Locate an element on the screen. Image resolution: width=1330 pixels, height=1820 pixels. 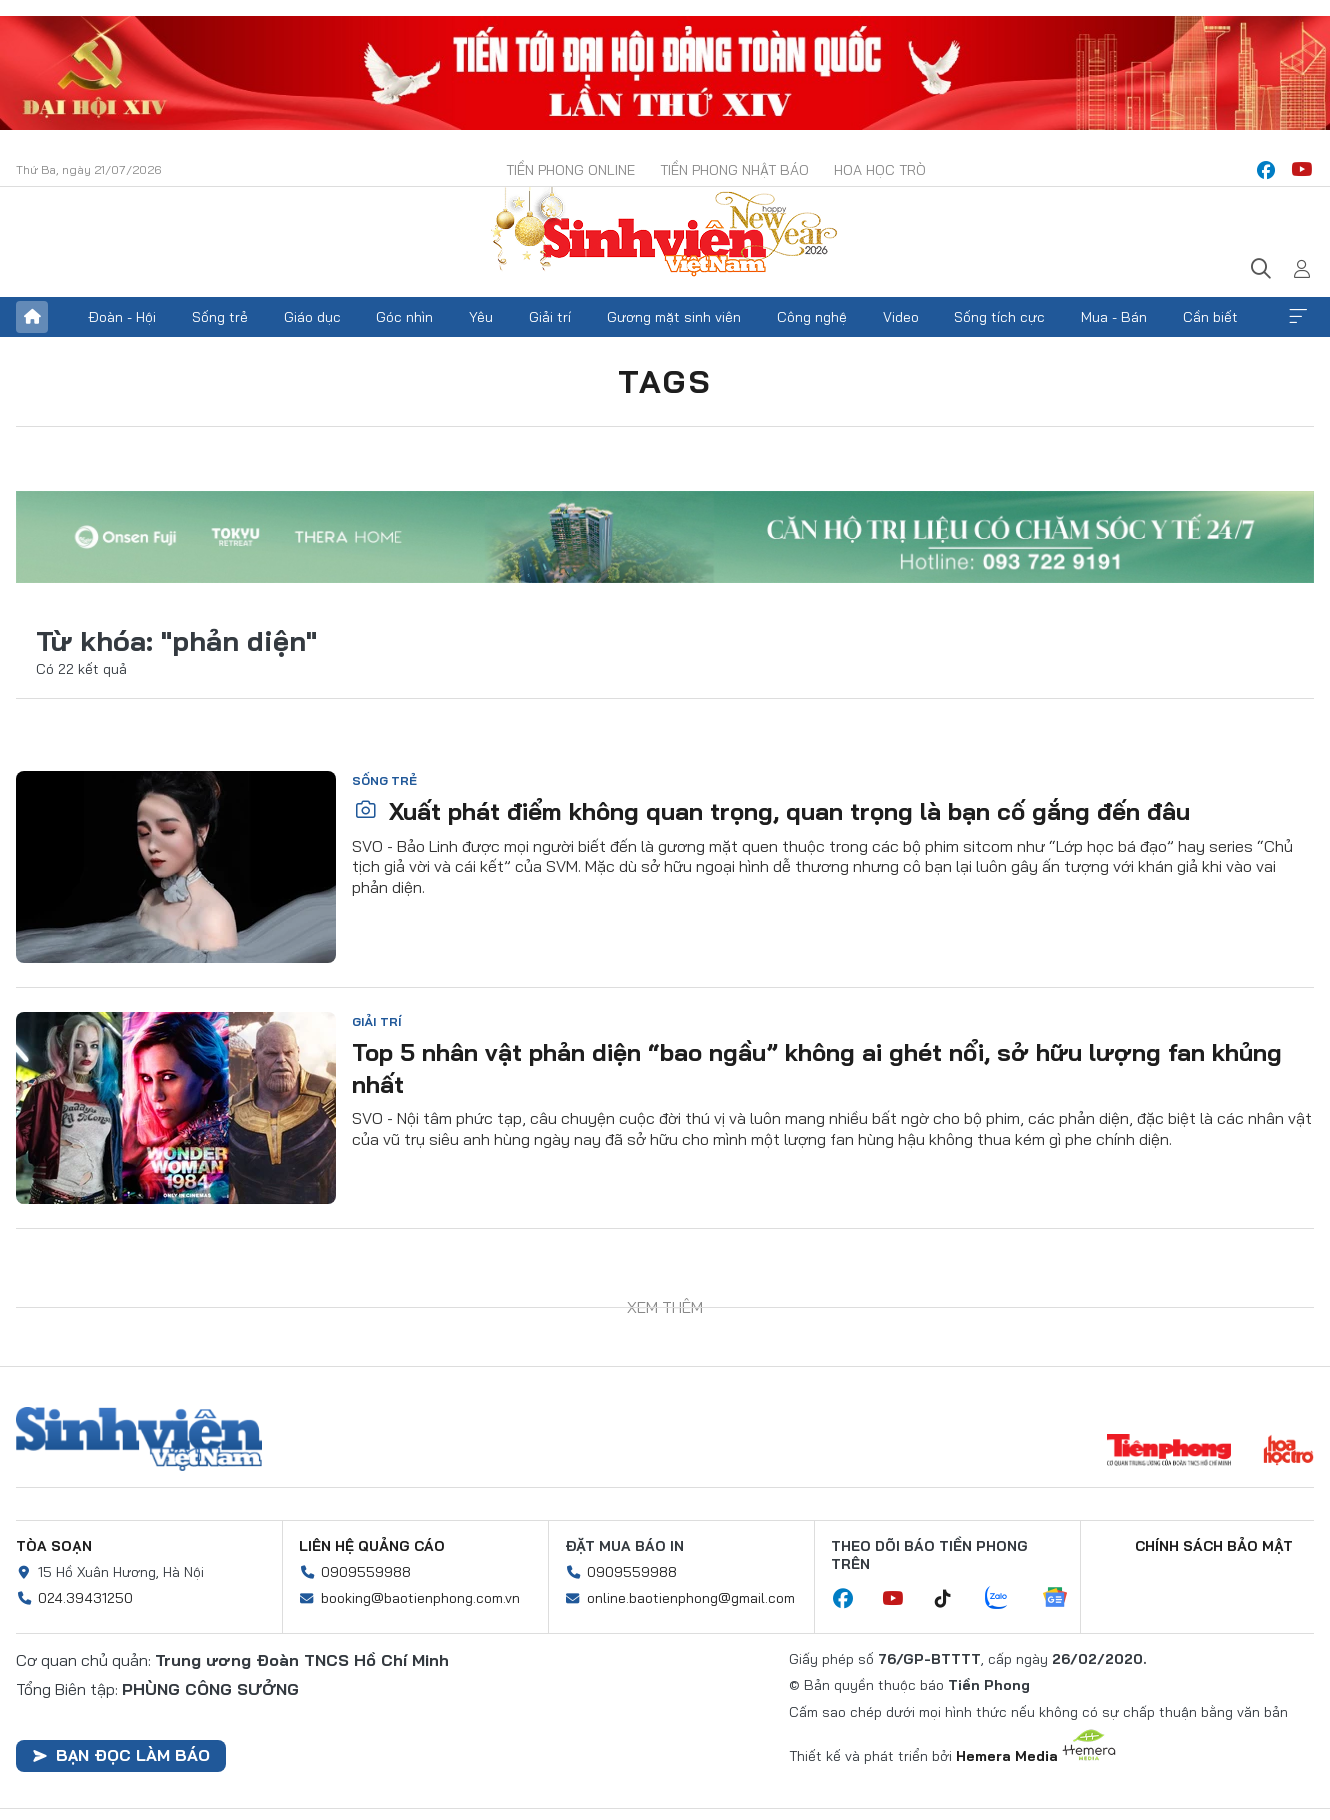
Xuất phát điểm không quan trọng, quan trọng là bạn cố gắng đến đâu is located at coordinates (772, 811).